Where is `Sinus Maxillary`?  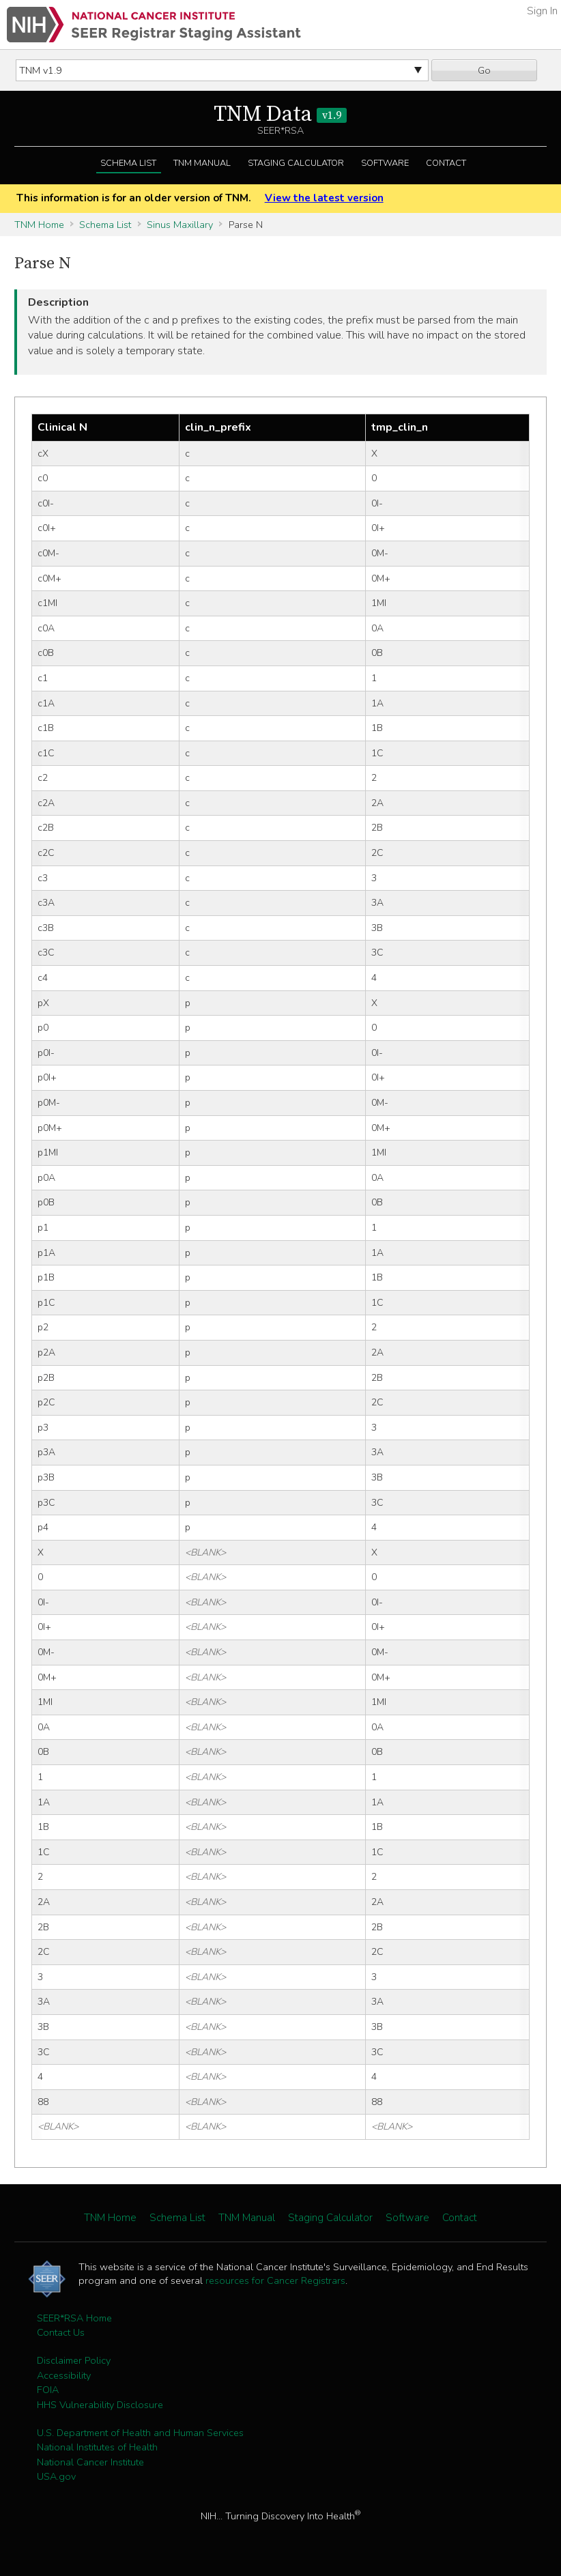 Sinus Maxillary is located at coordinates (180, 224).